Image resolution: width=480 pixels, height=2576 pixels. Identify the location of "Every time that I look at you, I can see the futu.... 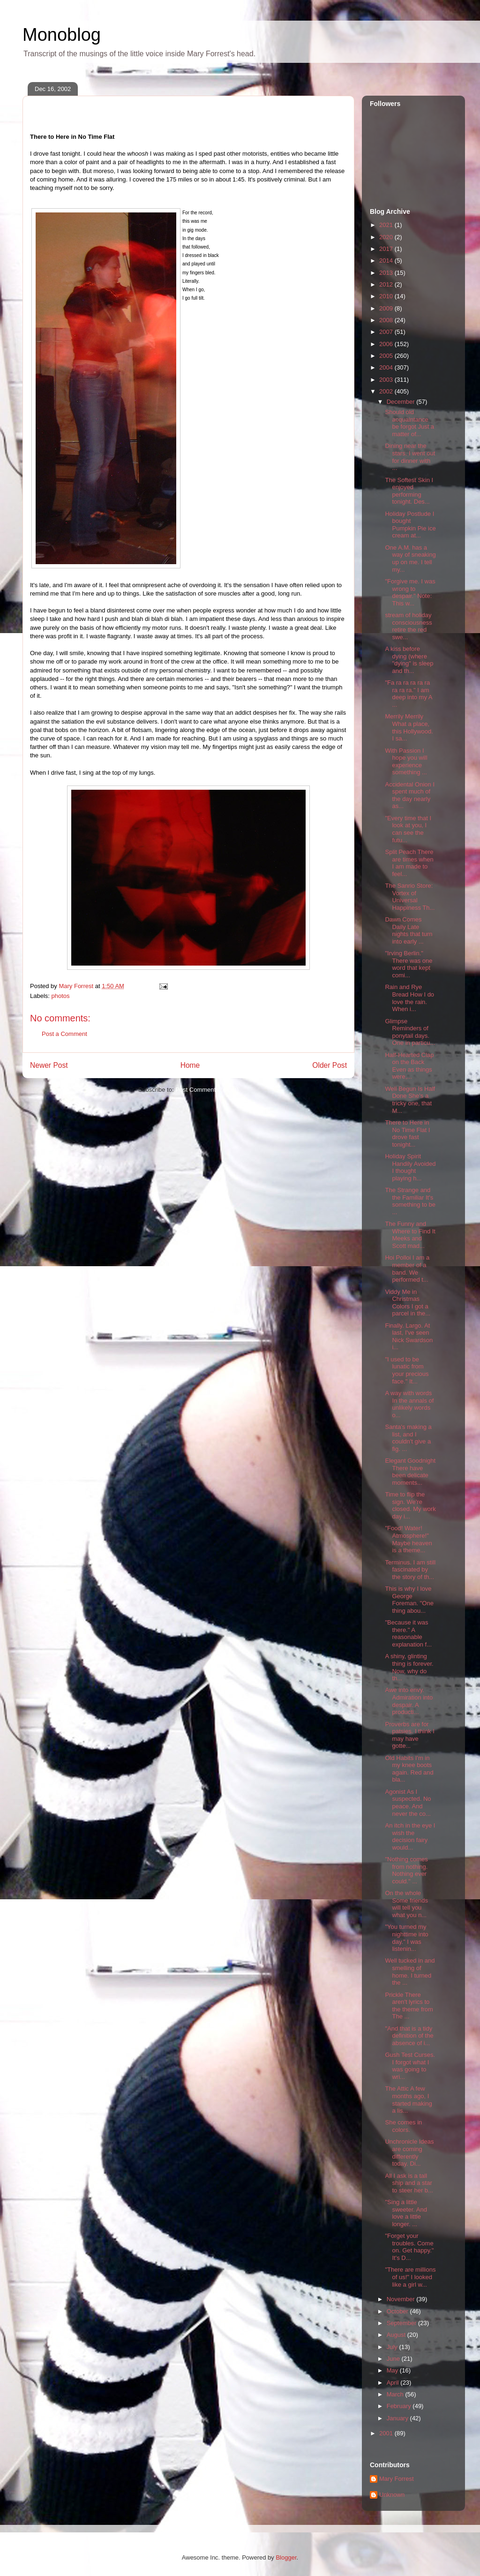
(408, 829).